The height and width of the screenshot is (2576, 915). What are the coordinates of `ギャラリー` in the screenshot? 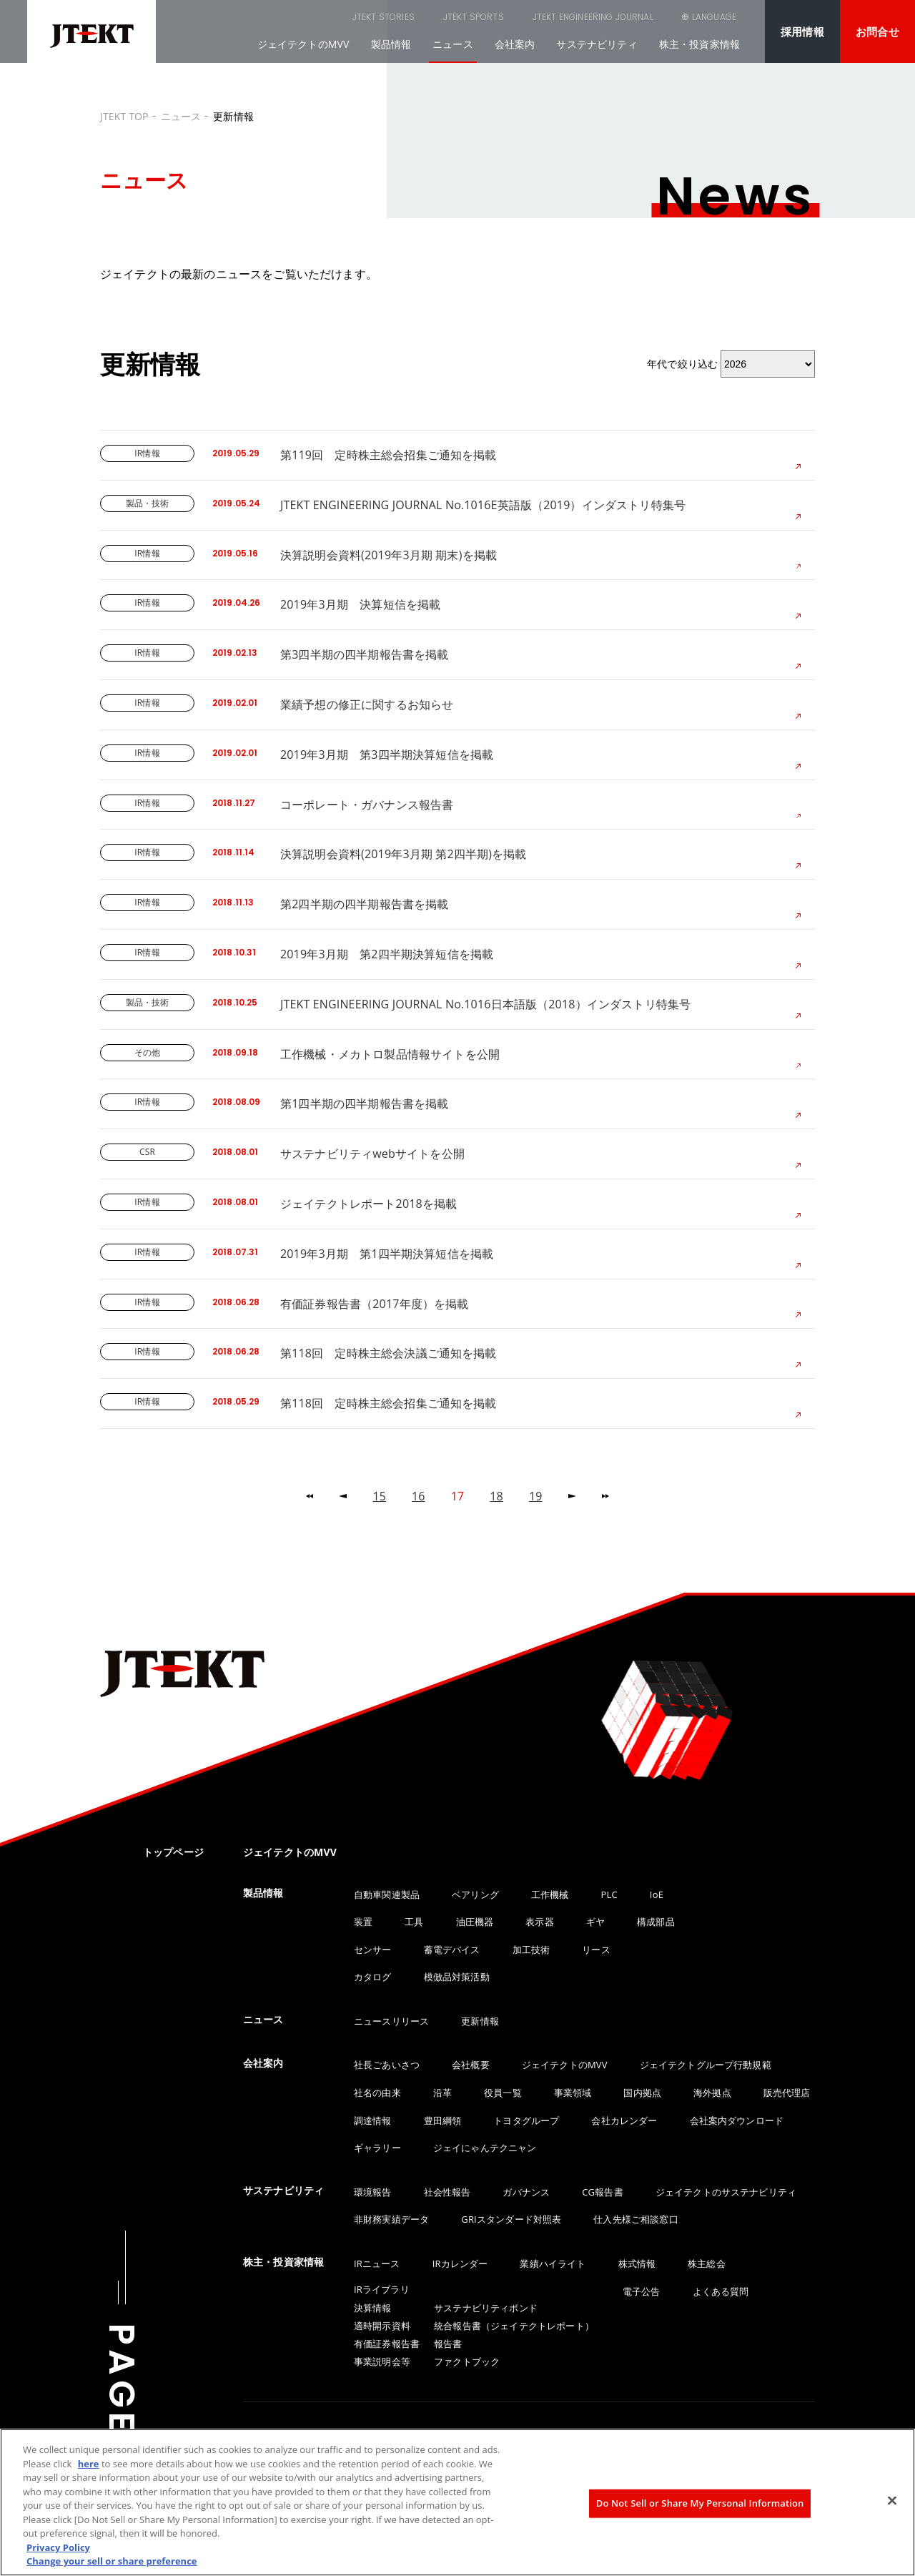 It's located at (377, 2147).